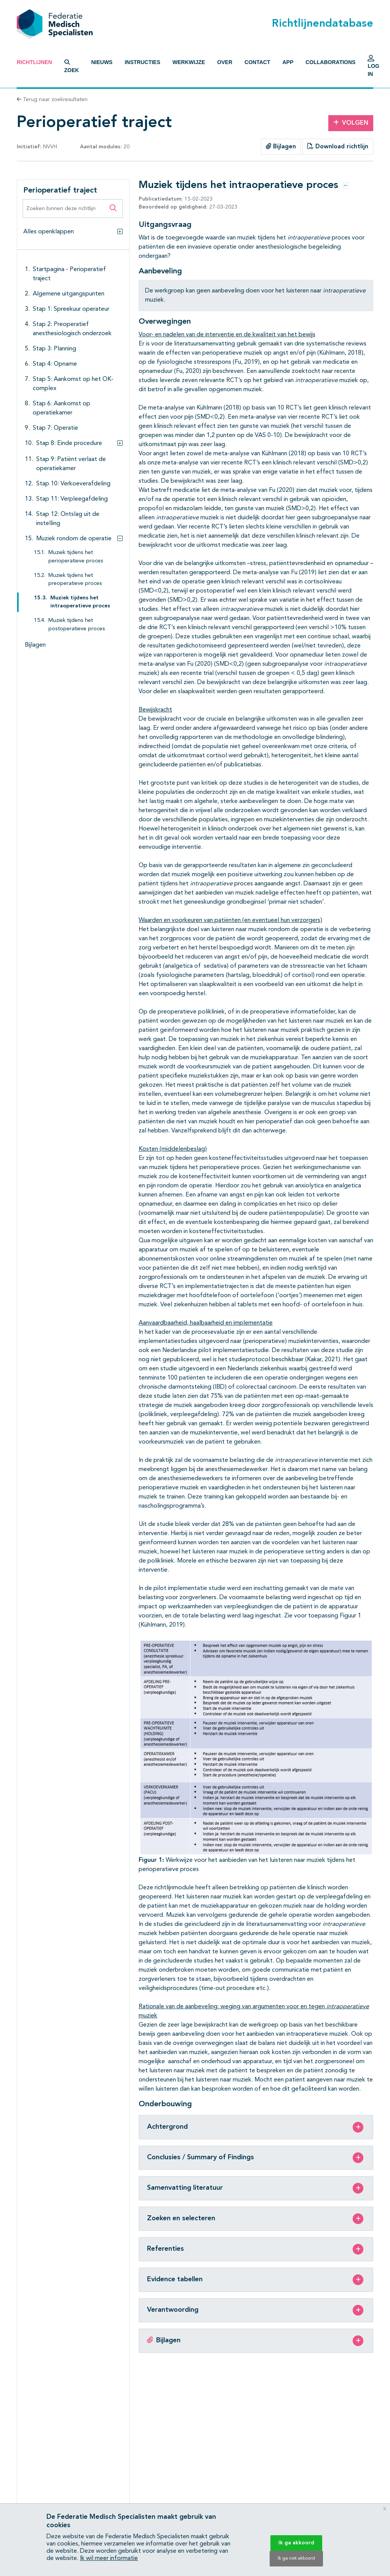 This screenshot has height=2576, width=390. What do you see at coordinates (80, 602) in the screenshot?
I see `Muziek tijdens het intraoperatieve proces` at bounding box center [80, 602].